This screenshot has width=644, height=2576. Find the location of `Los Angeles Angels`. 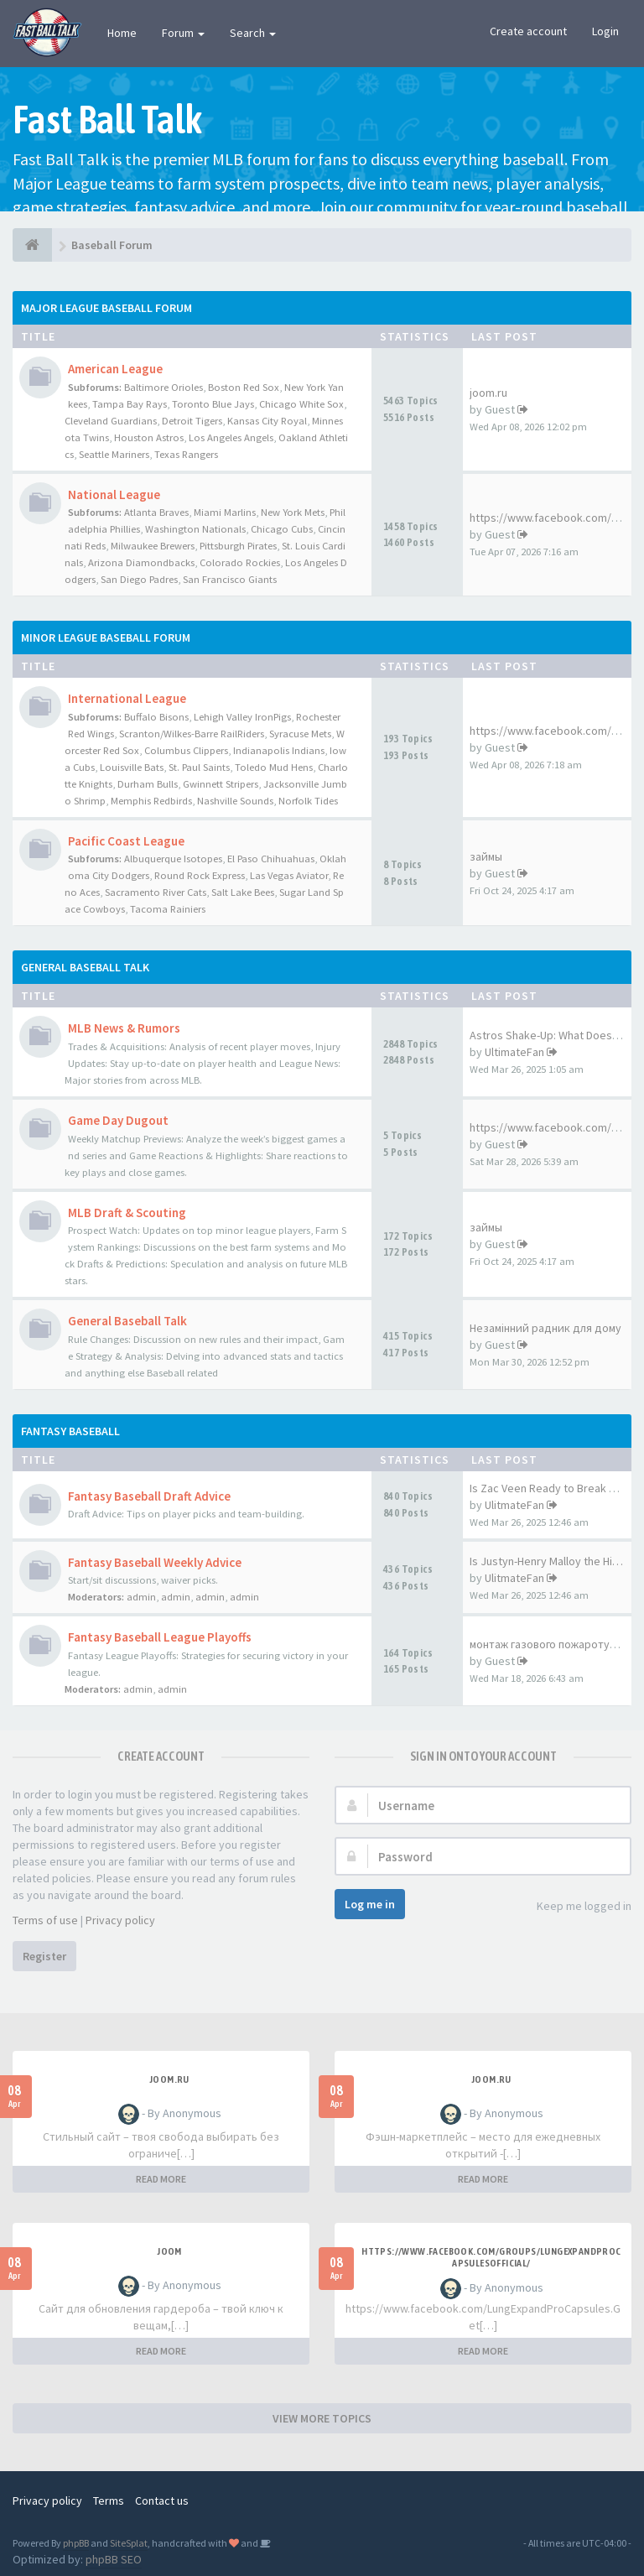

Los Angeles Angels is located at coordinates (231, 437).